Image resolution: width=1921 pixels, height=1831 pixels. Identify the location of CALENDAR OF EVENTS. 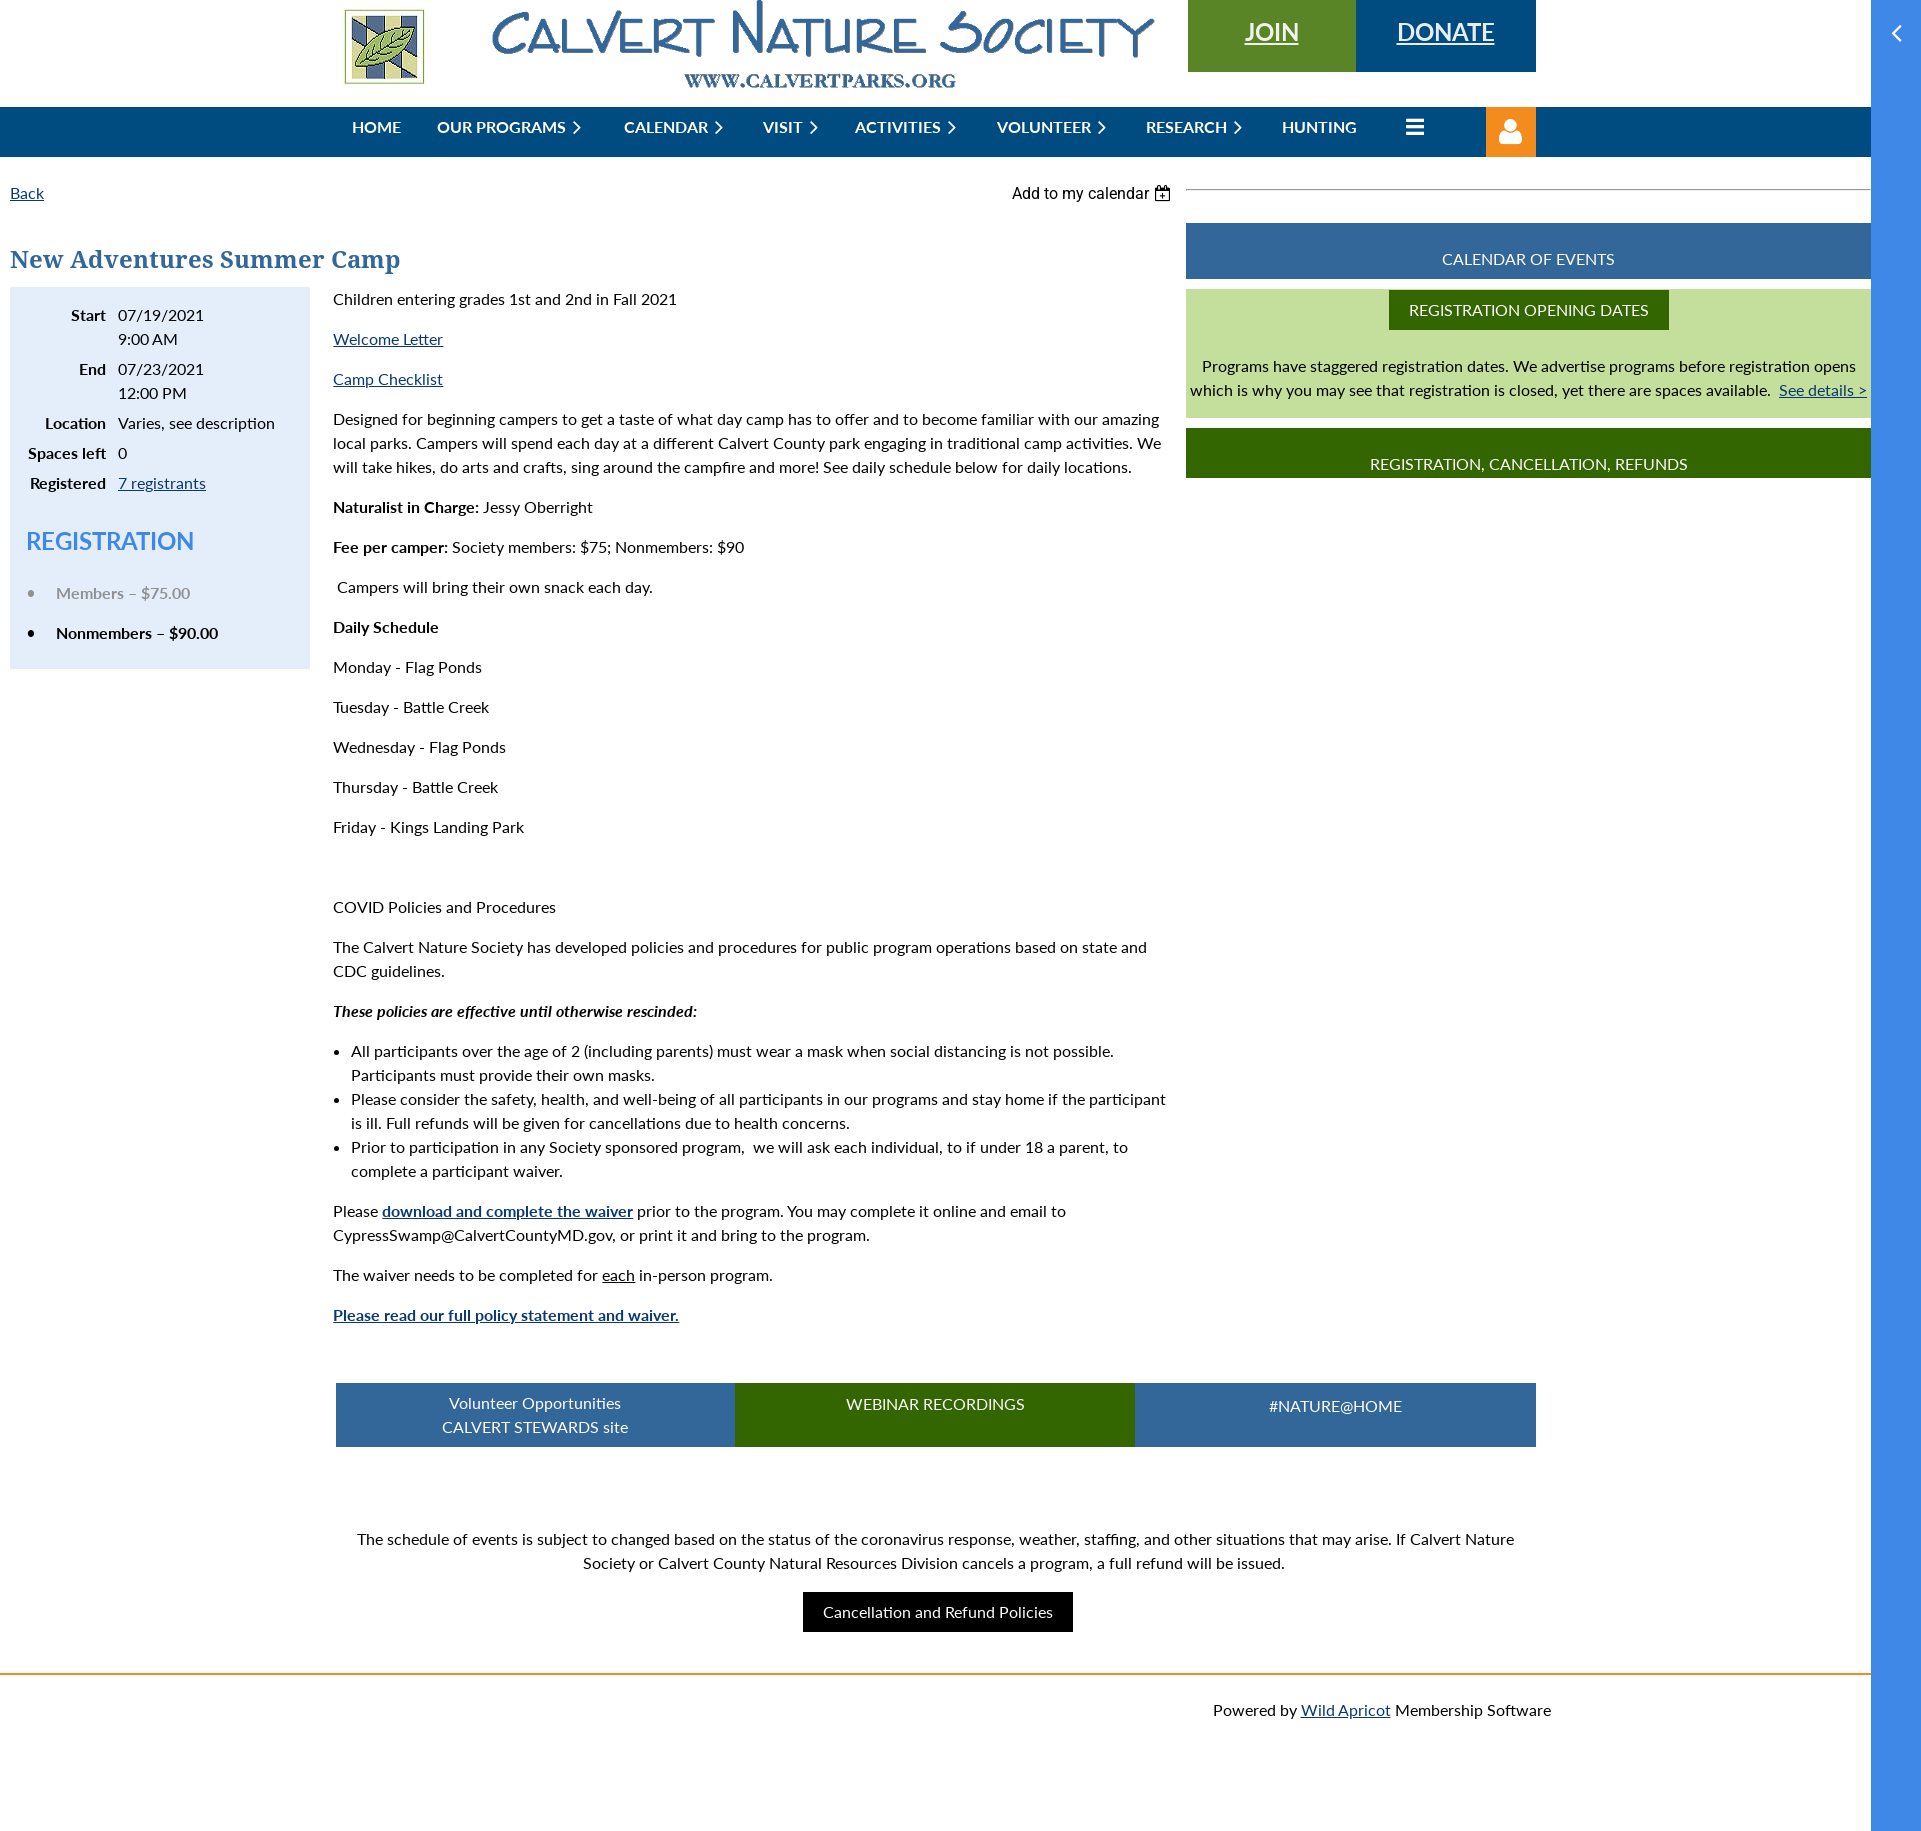
(1528, 258).